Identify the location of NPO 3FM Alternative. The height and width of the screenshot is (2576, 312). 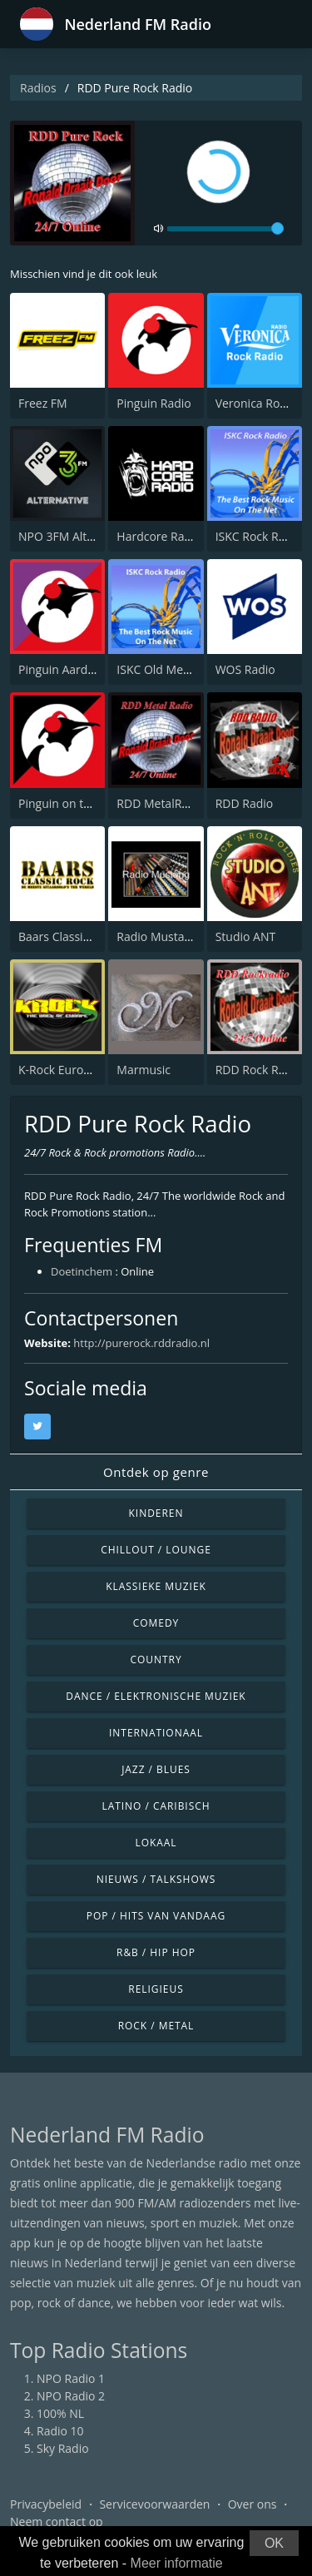
(74, 536).